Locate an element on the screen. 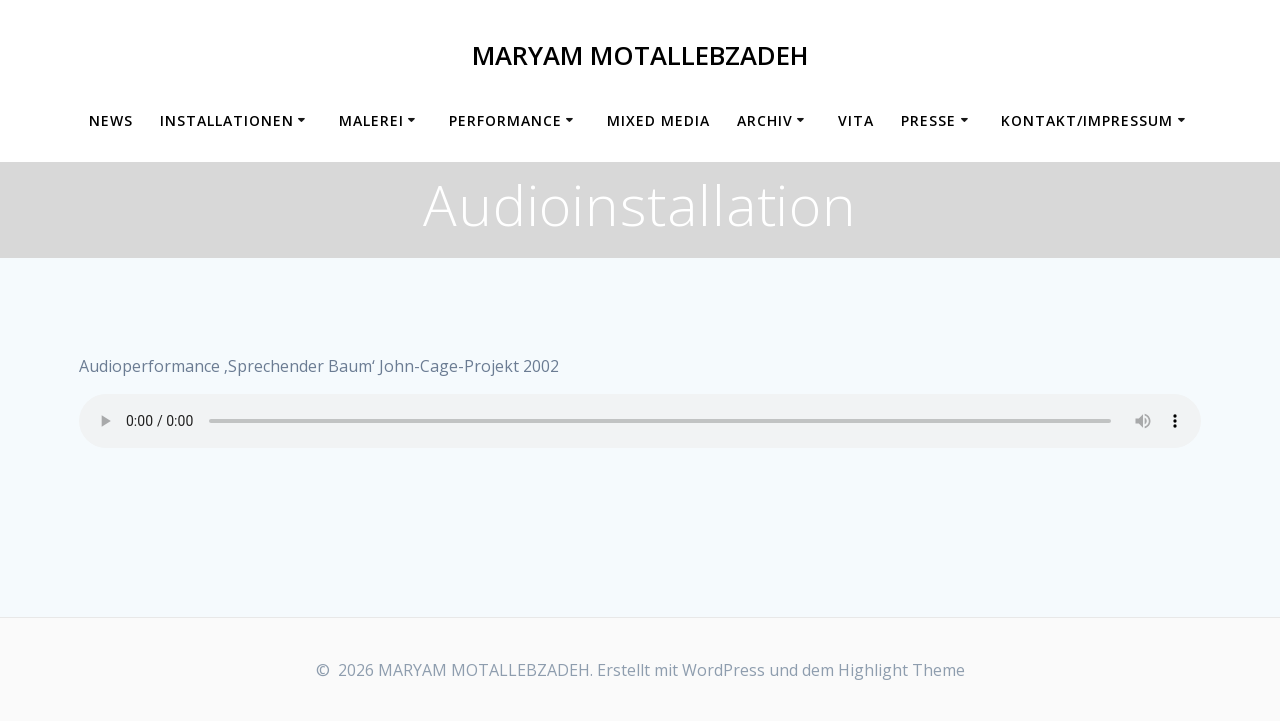 The height and width of the screenshot is (721, 1280). Malerei is located at coordinates (371, 120).